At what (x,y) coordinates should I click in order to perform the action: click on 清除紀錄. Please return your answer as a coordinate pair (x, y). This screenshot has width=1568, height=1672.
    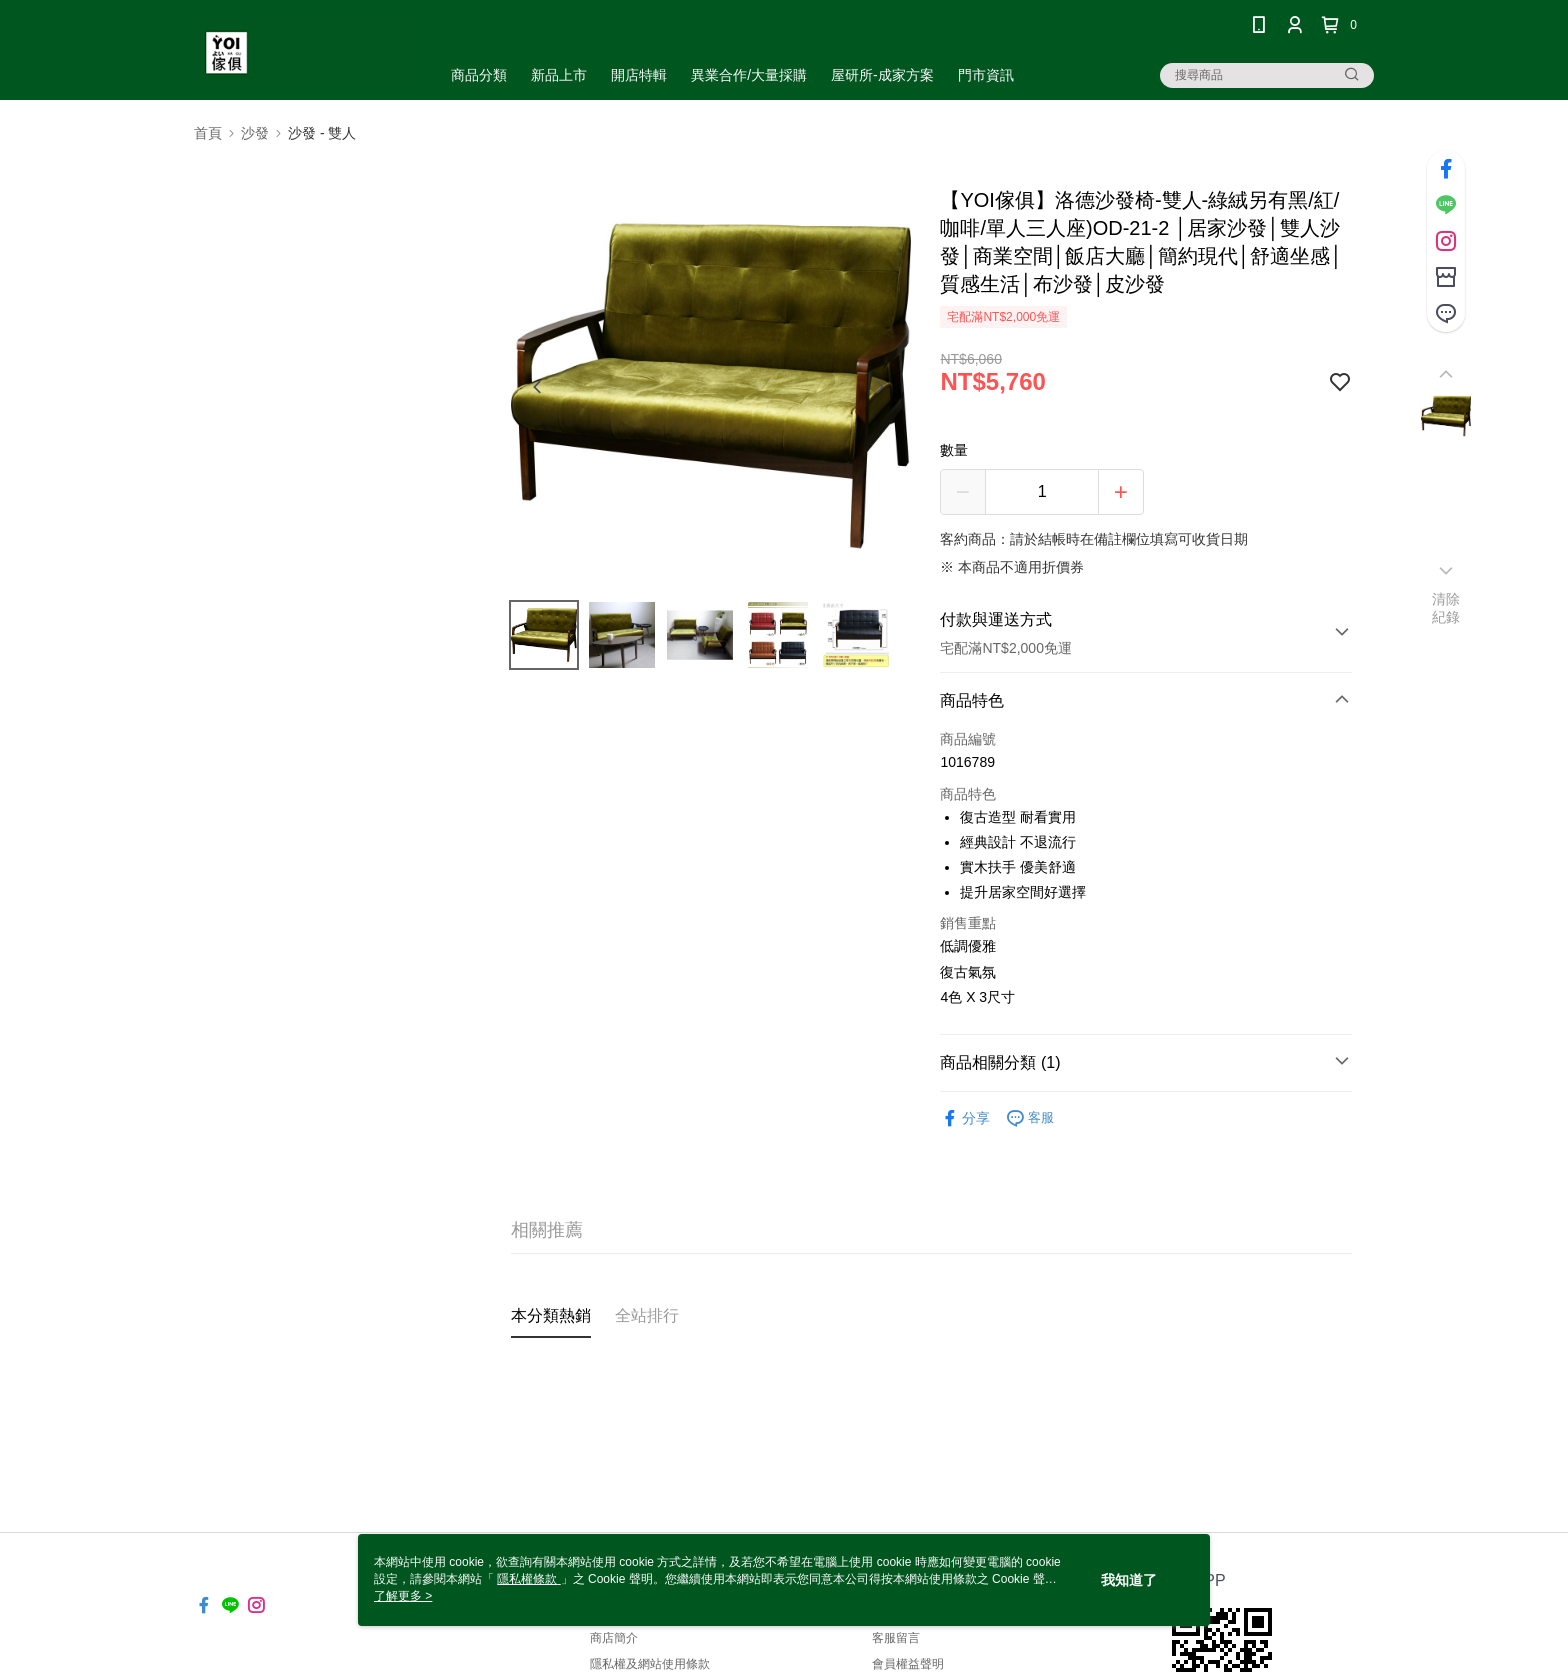
    Looking at the image, I should click on (1446, 608).